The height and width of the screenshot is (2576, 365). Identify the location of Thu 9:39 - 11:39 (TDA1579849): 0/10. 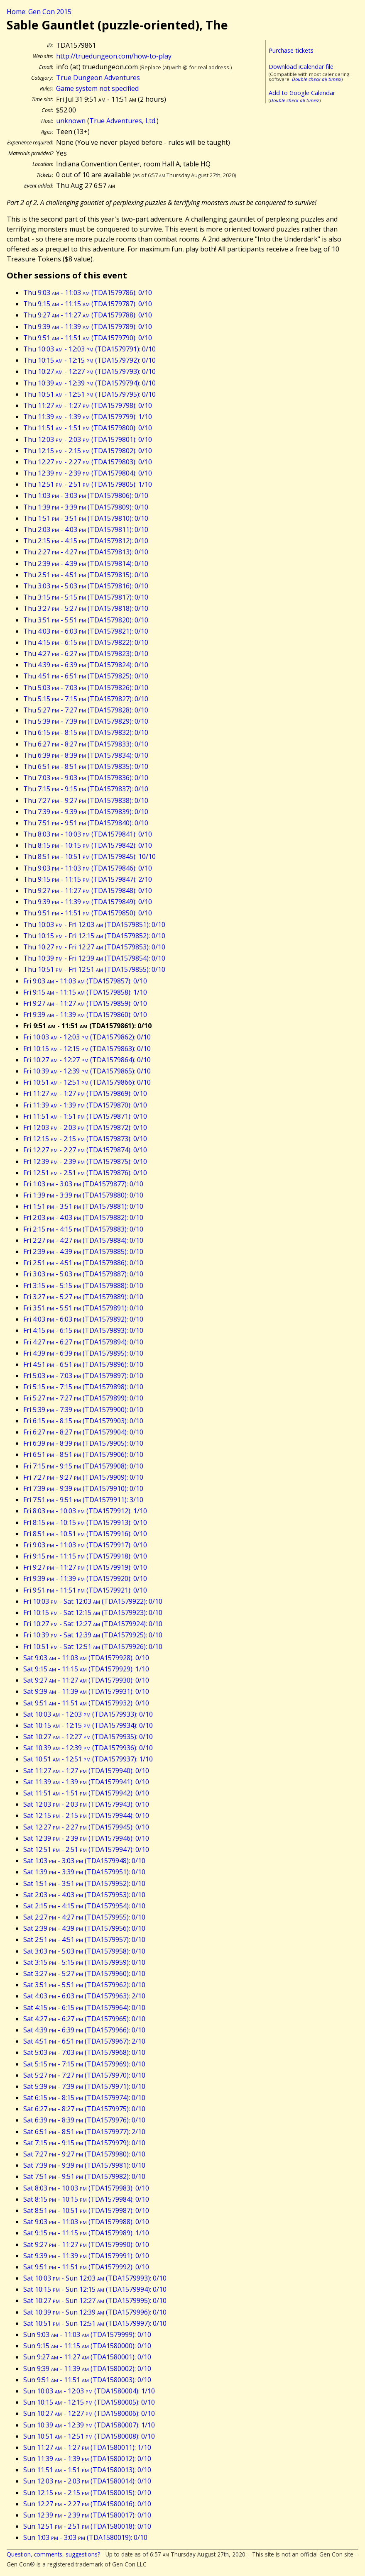
(87, 901).